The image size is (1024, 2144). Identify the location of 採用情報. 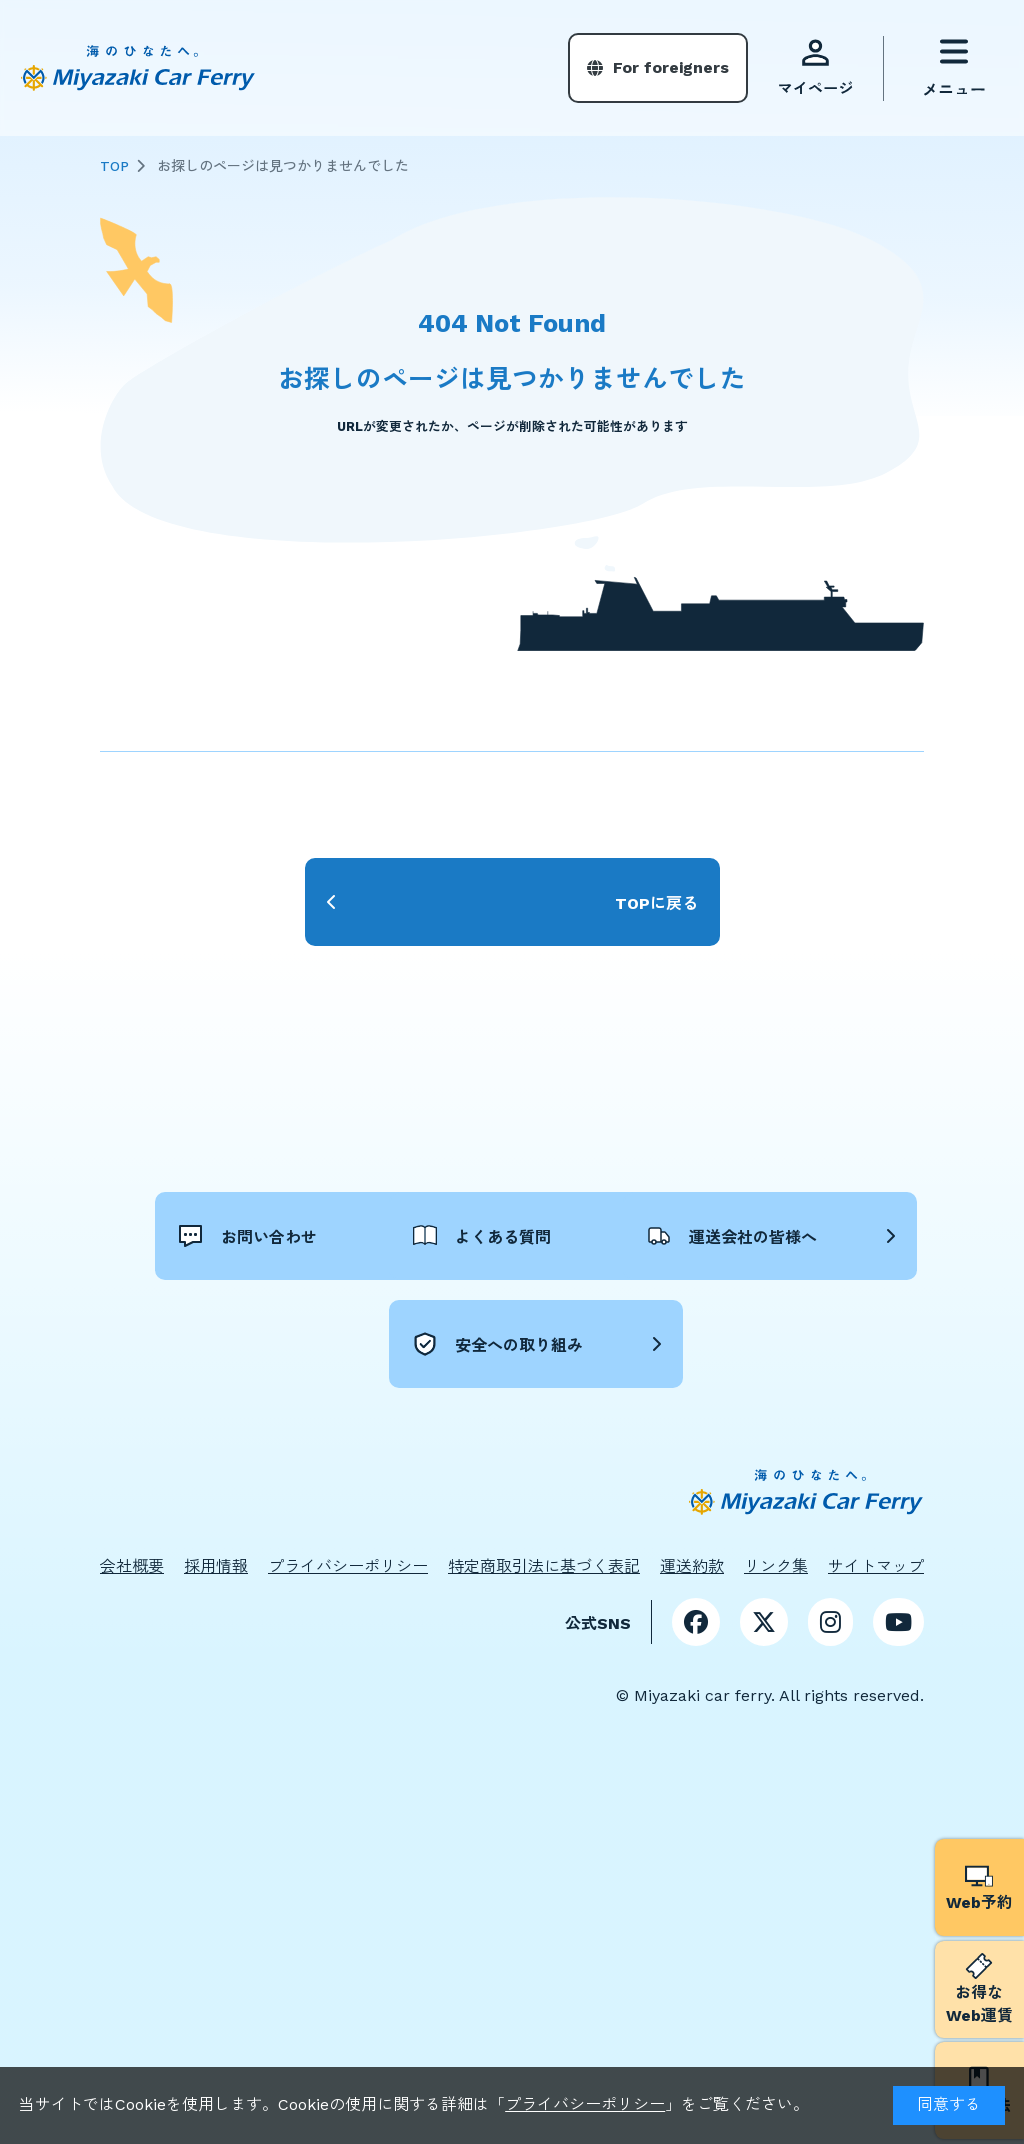
(216, 1565).